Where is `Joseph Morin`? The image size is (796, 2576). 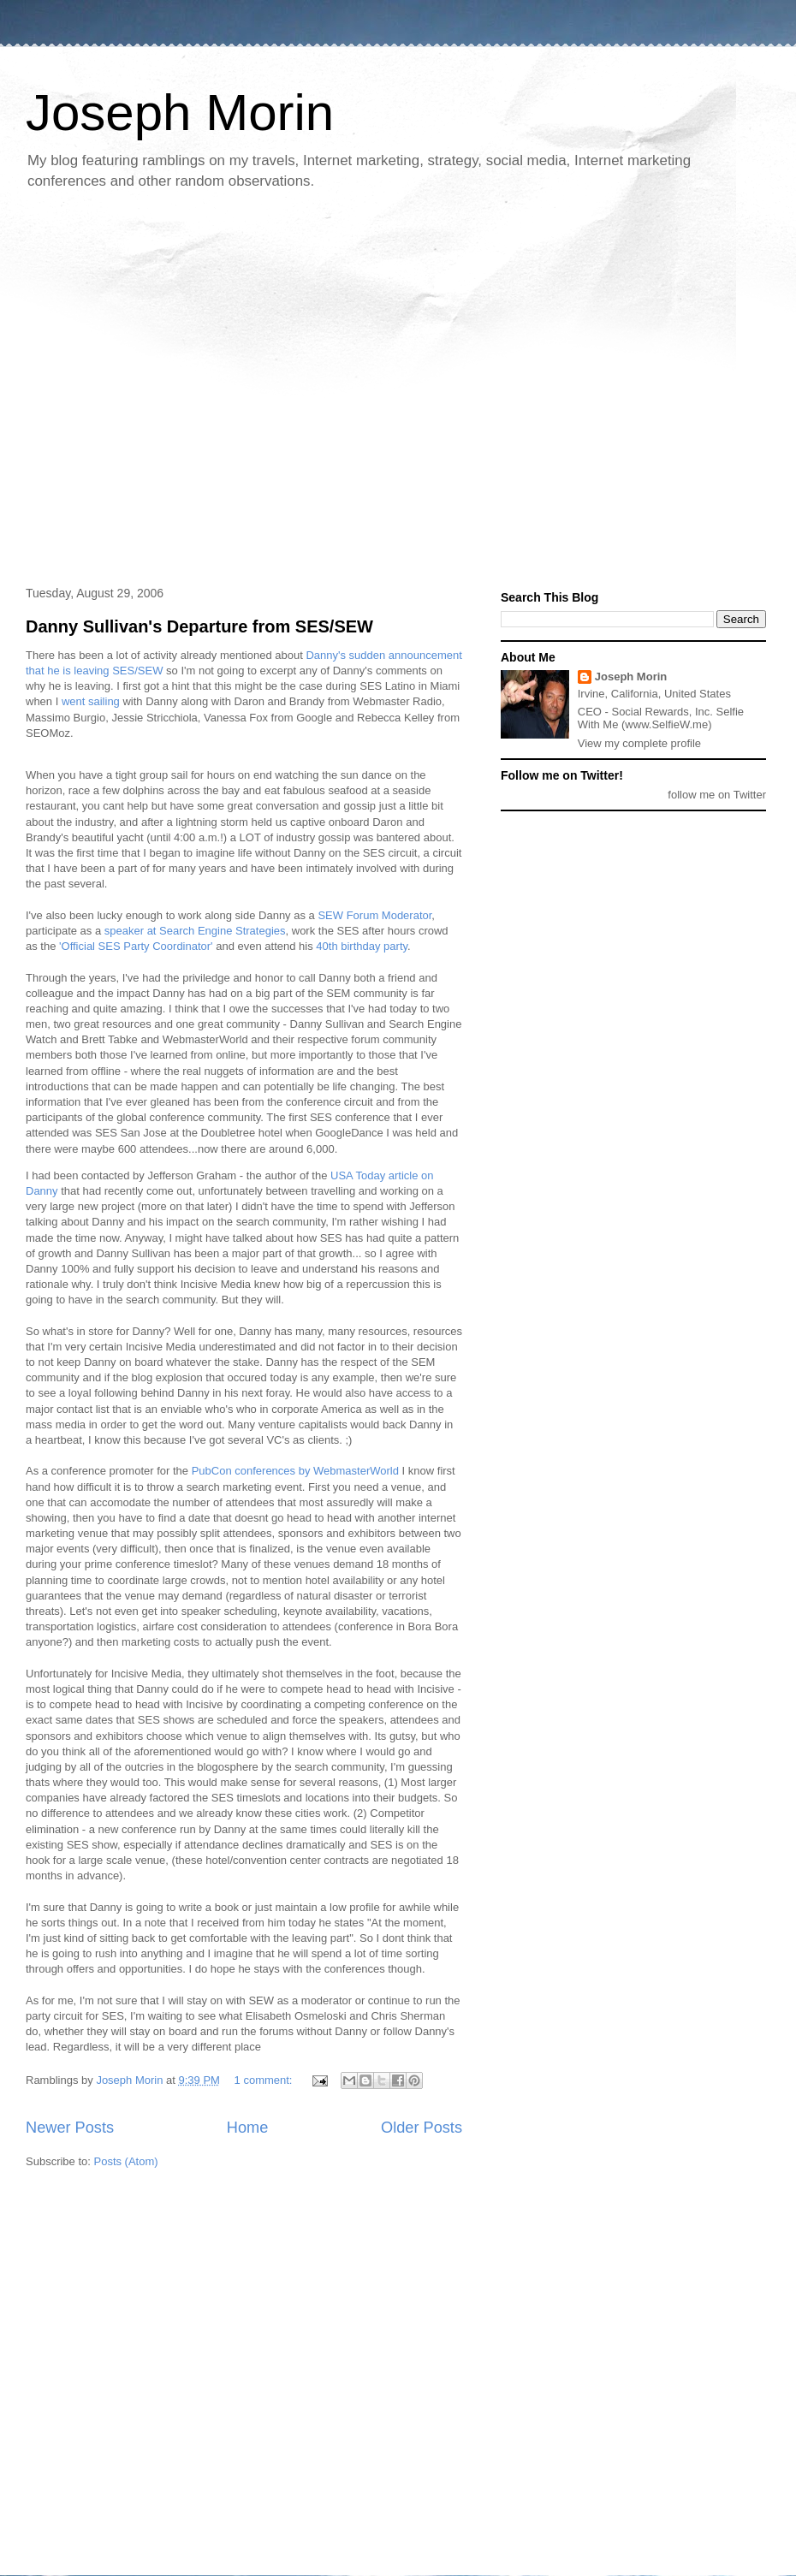 Joseph Morin is located at coordinates (180, 112).